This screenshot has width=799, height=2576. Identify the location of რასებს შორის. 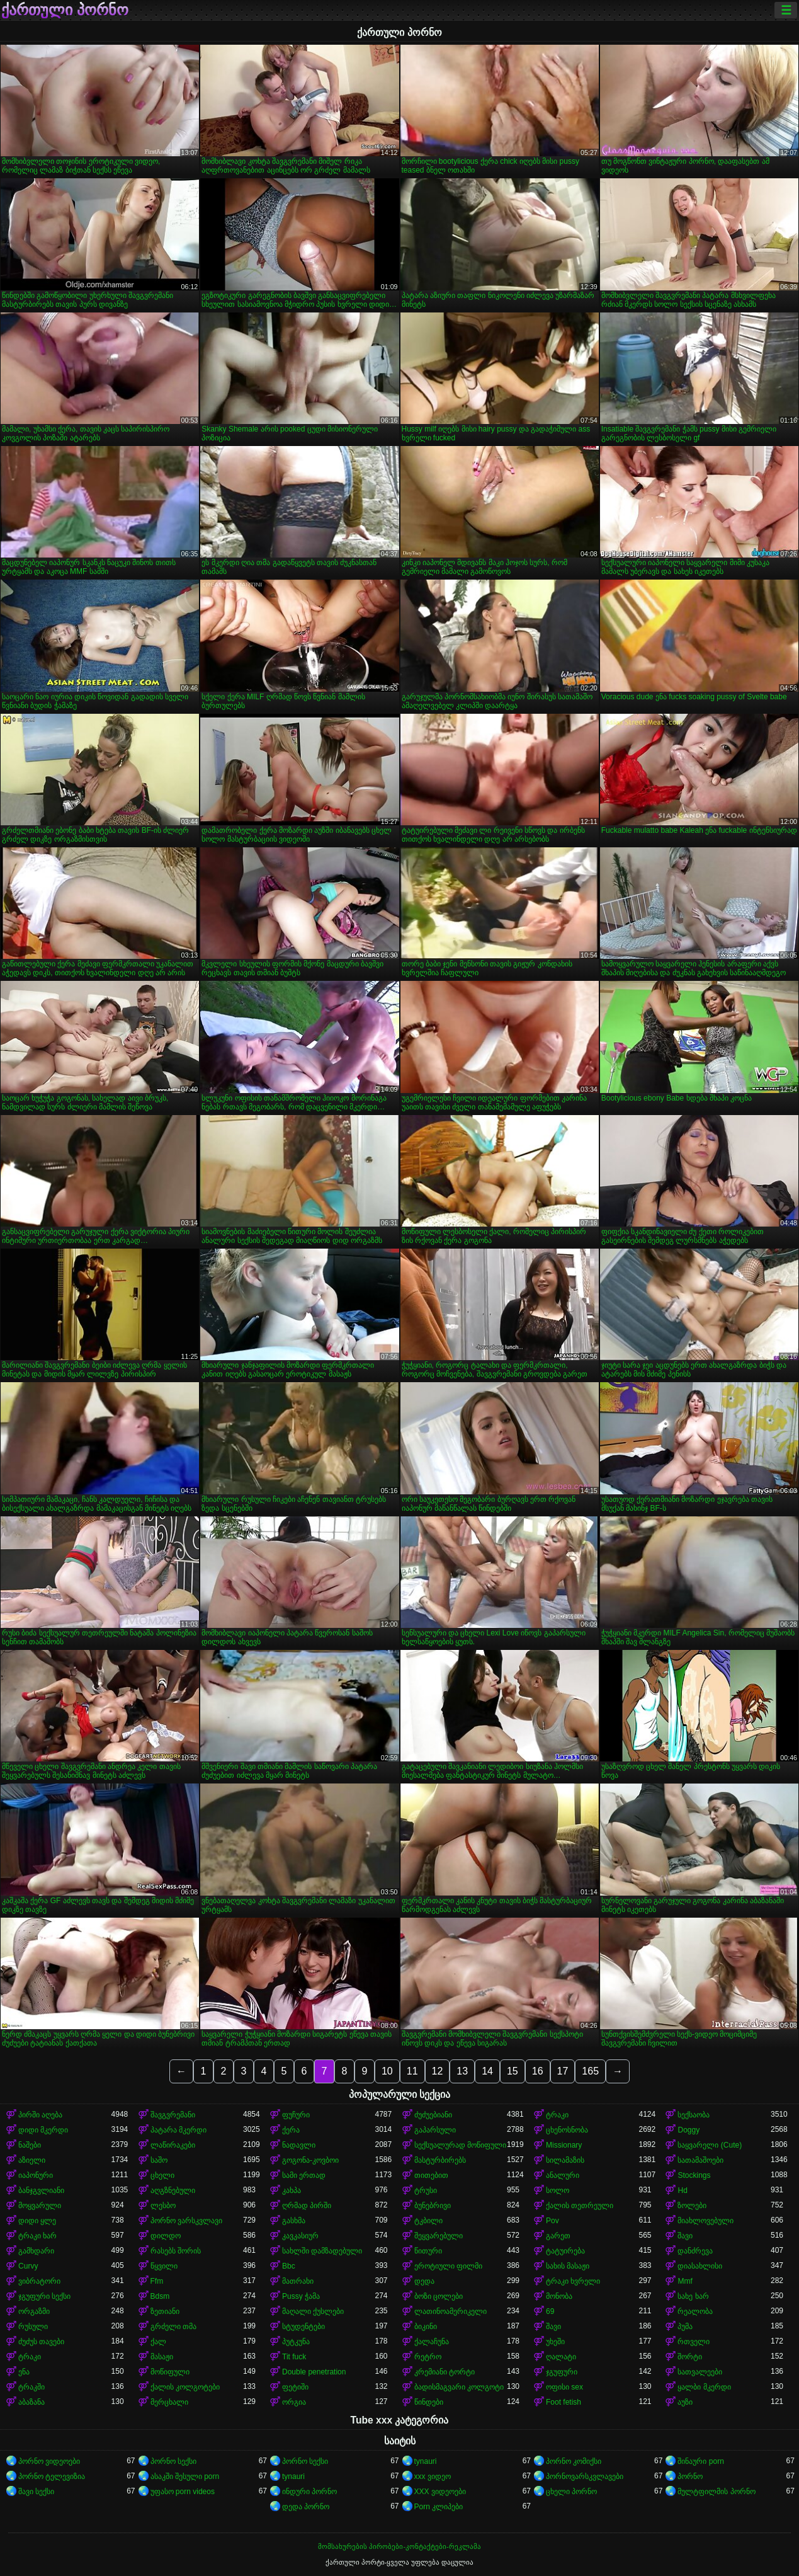
(175, 2251).